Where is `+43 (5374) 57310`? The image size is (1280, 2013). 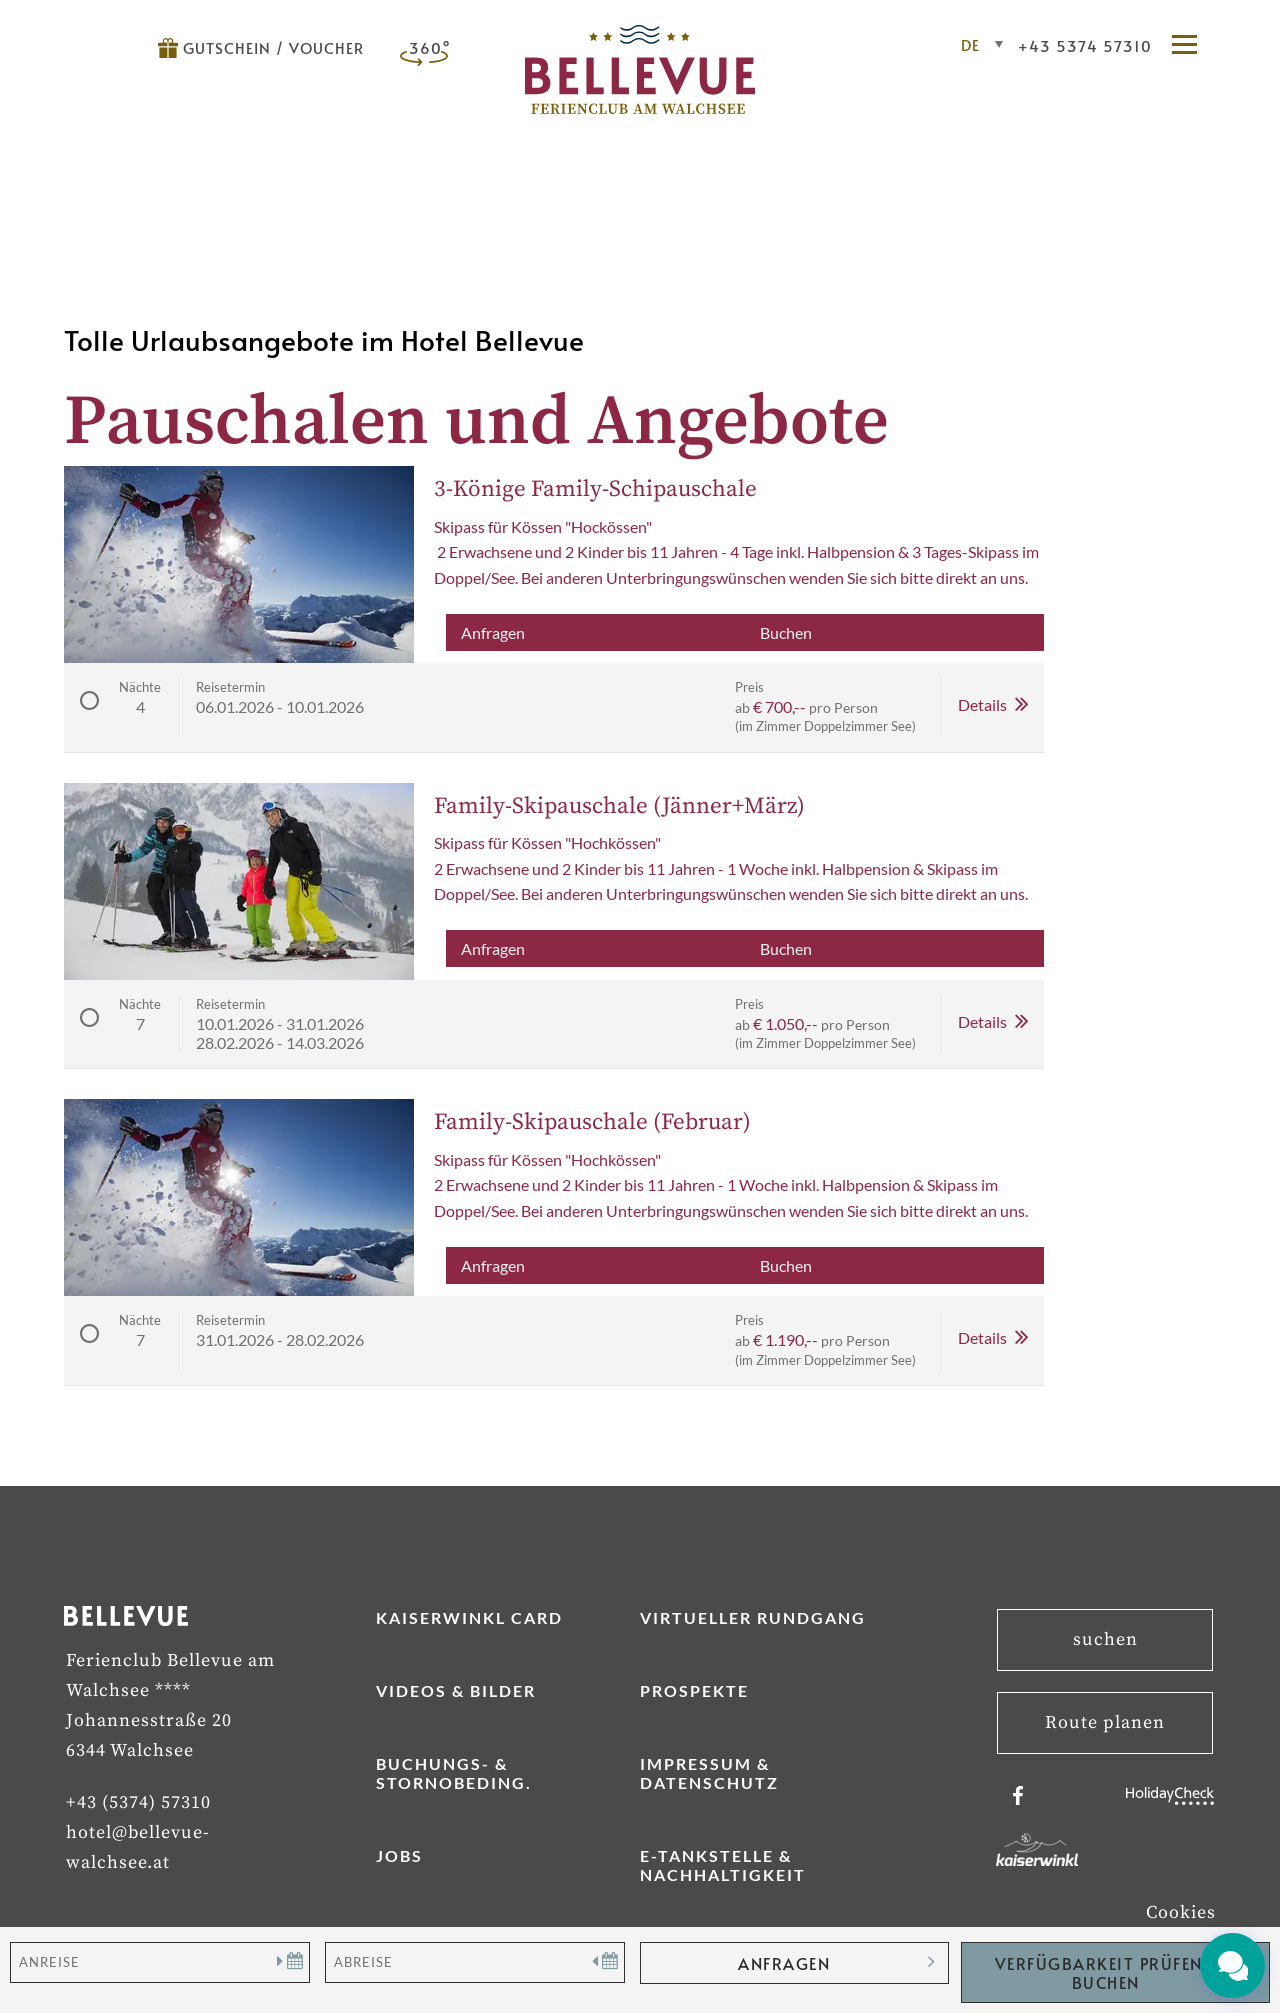
+43 (5374) 57310 is located at coordinates (138, 1802).